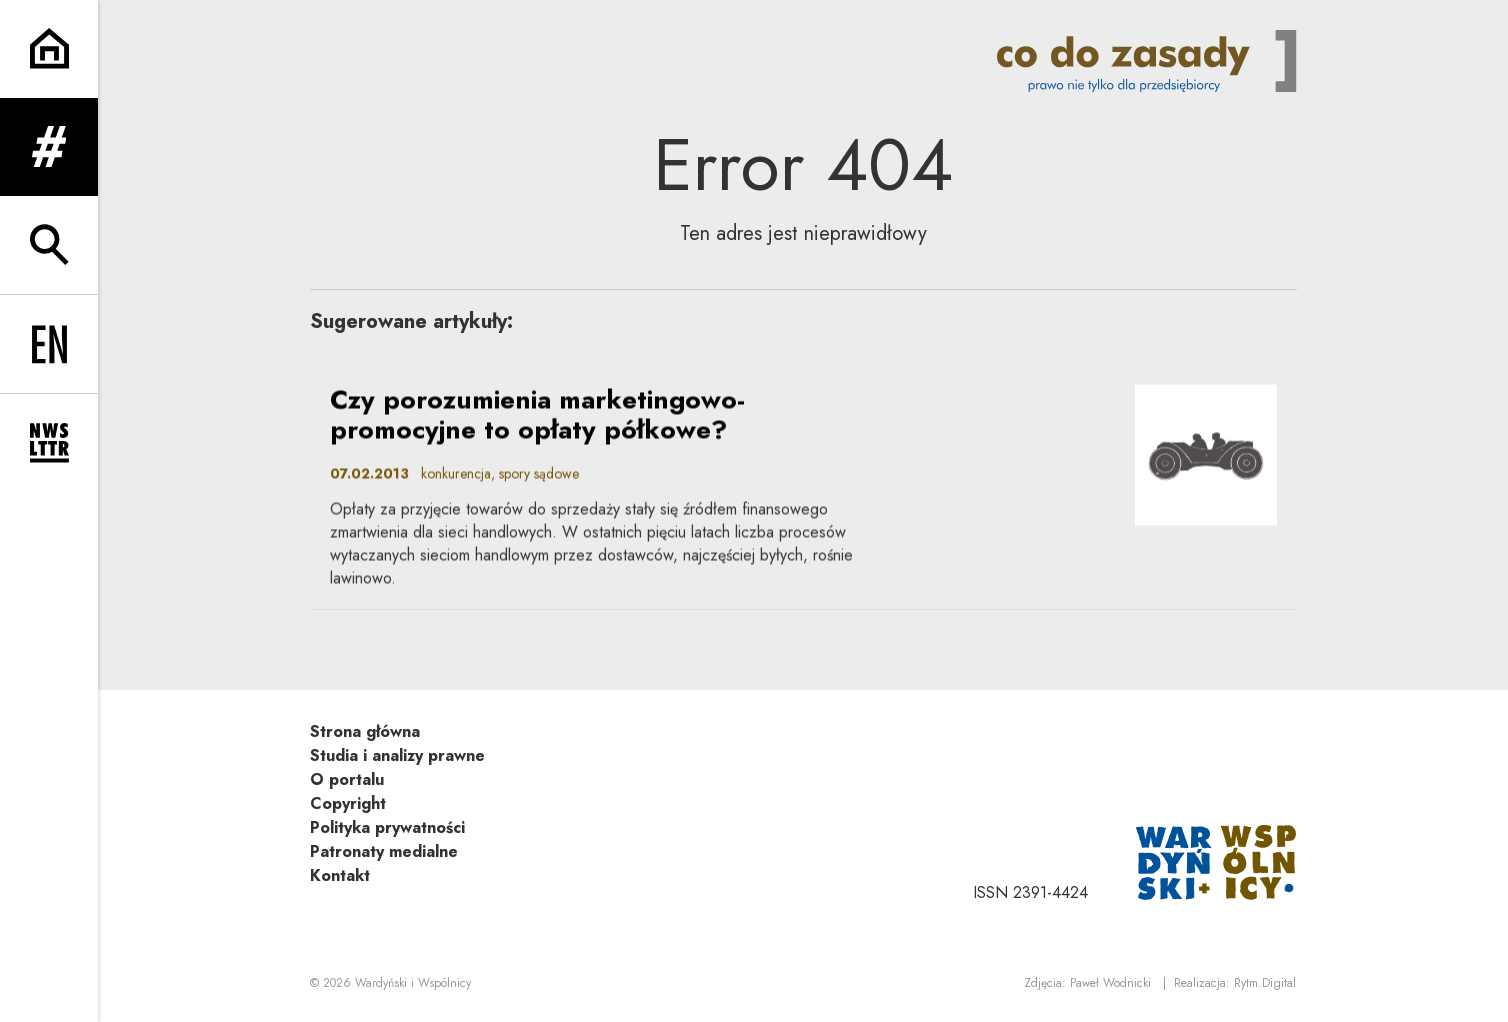 The height and width of the screenshot is (1022, 1508). I want to click on Strona główna, so click(365, 731).